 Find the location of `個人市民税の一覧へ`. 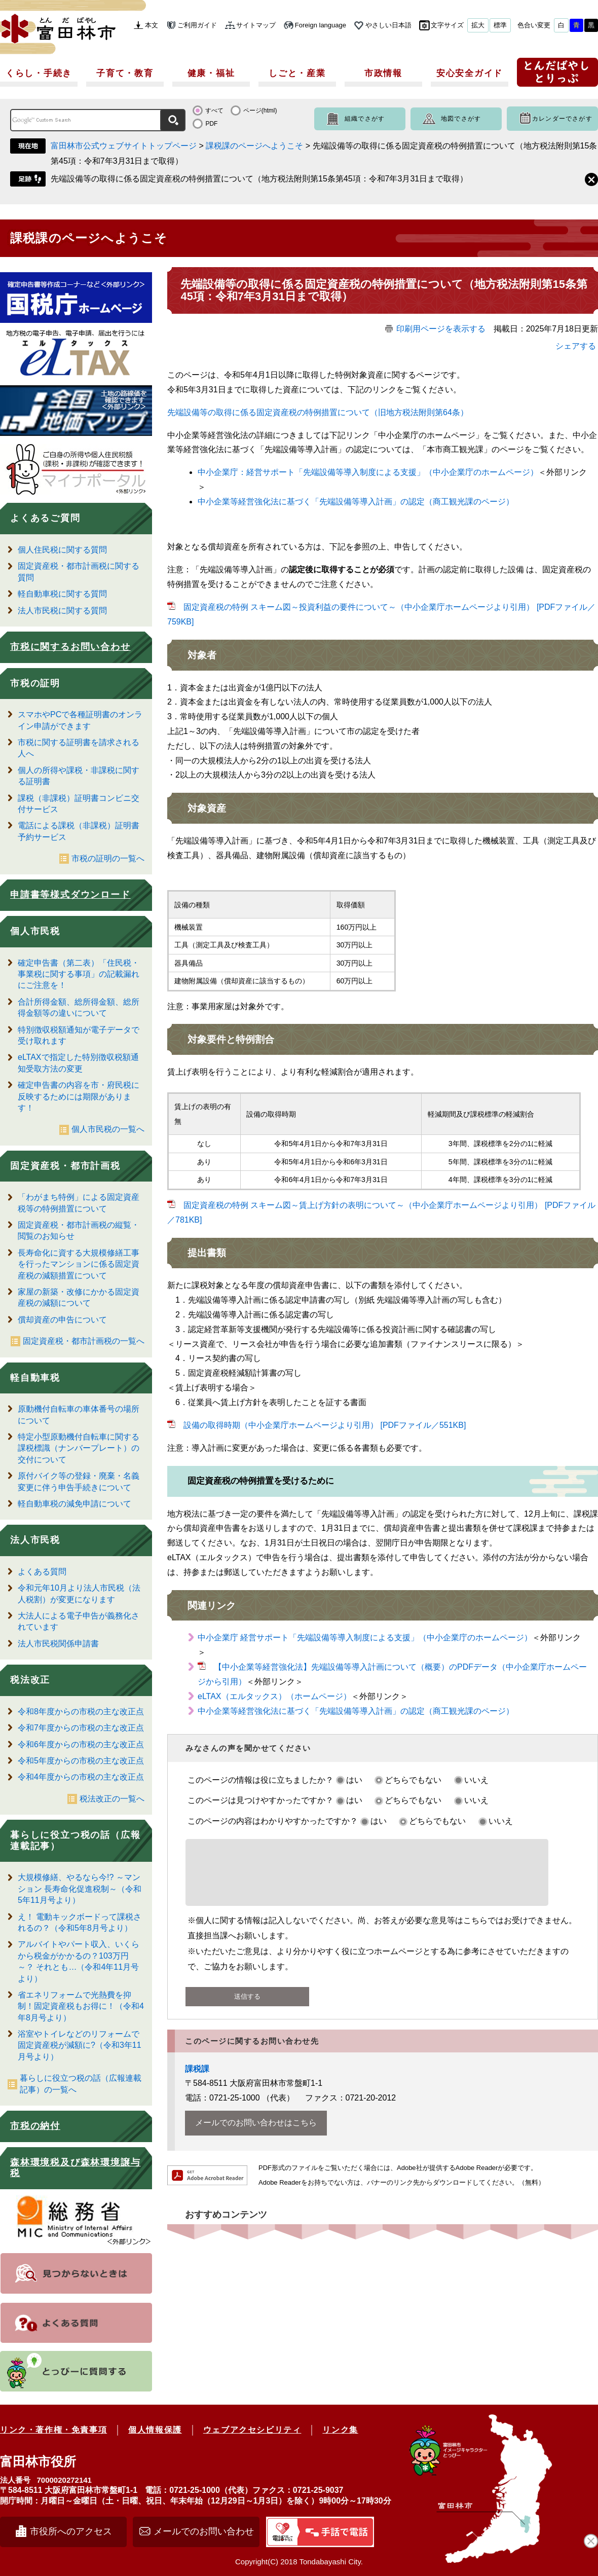

個人市民税の一覧へ is located at coordinates (107, 1129).